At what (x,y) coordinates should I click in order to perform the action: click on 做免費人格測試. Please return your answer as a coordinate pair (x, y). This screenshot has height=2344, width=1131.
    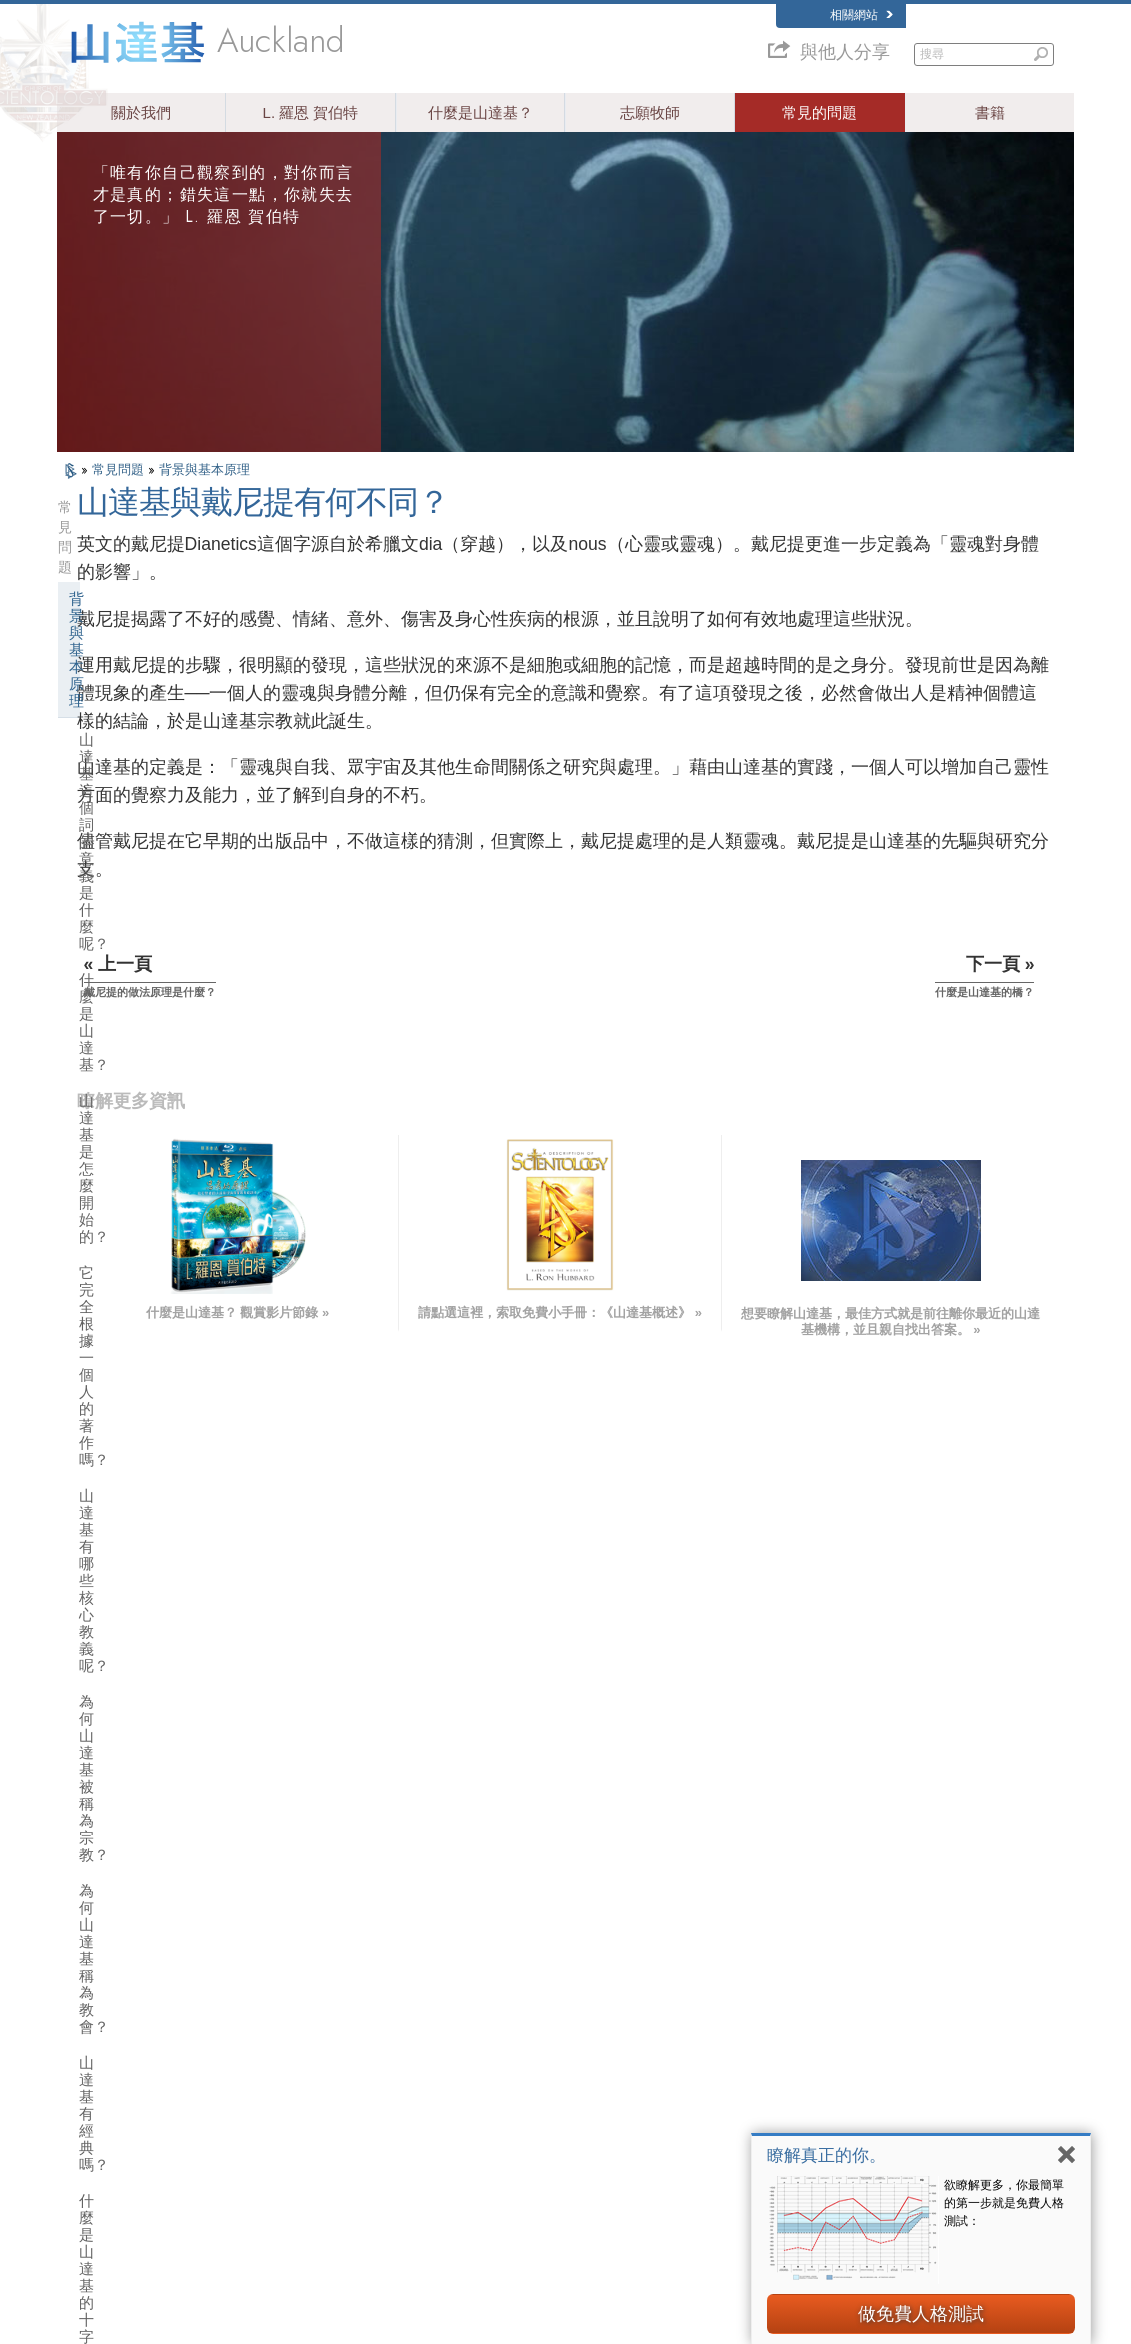
    Looking at the image, I should click on (921, 2314).